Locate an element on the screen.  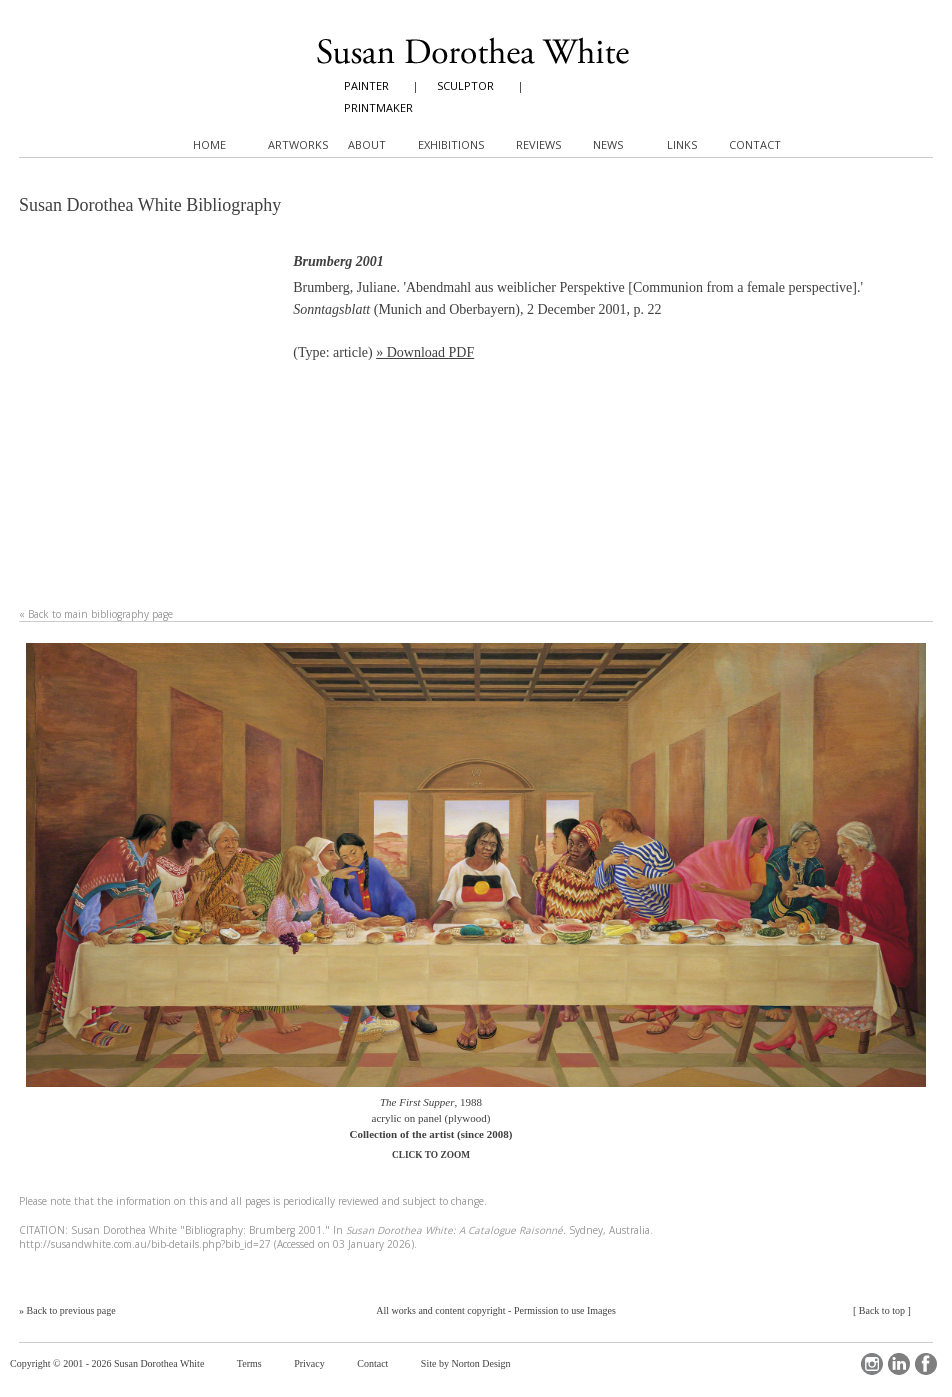
Permission to use Images is located at coordinates (565, 1310).